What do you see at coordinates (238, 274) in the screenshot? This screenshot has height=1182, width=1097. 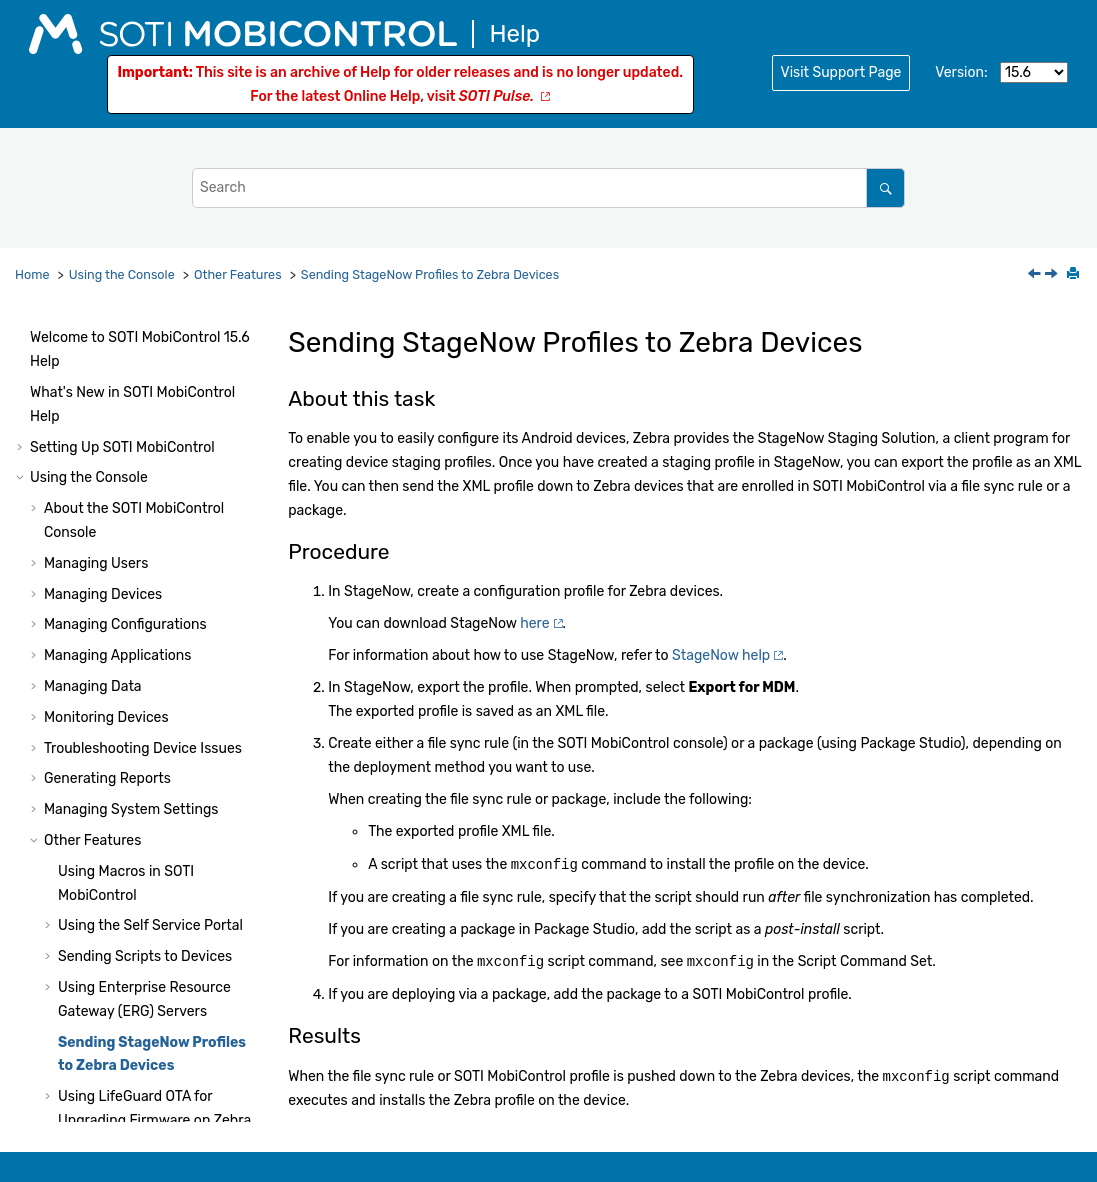 I see `Other Features` at bounding box center [238, 274].